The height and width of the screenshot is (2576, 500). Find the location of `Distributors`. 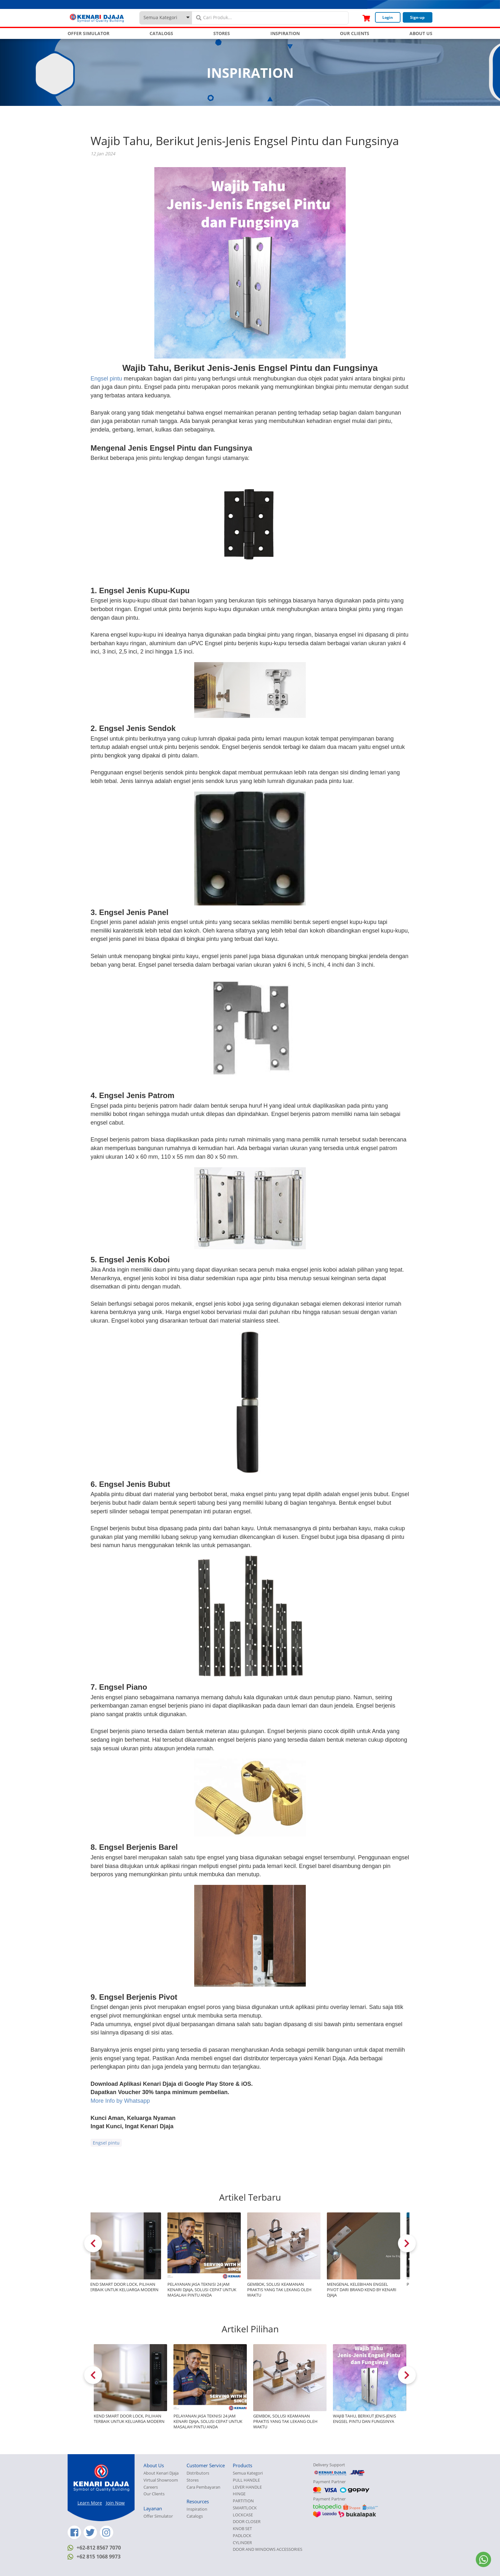

Distributors is located at coordinates (198, 2473).